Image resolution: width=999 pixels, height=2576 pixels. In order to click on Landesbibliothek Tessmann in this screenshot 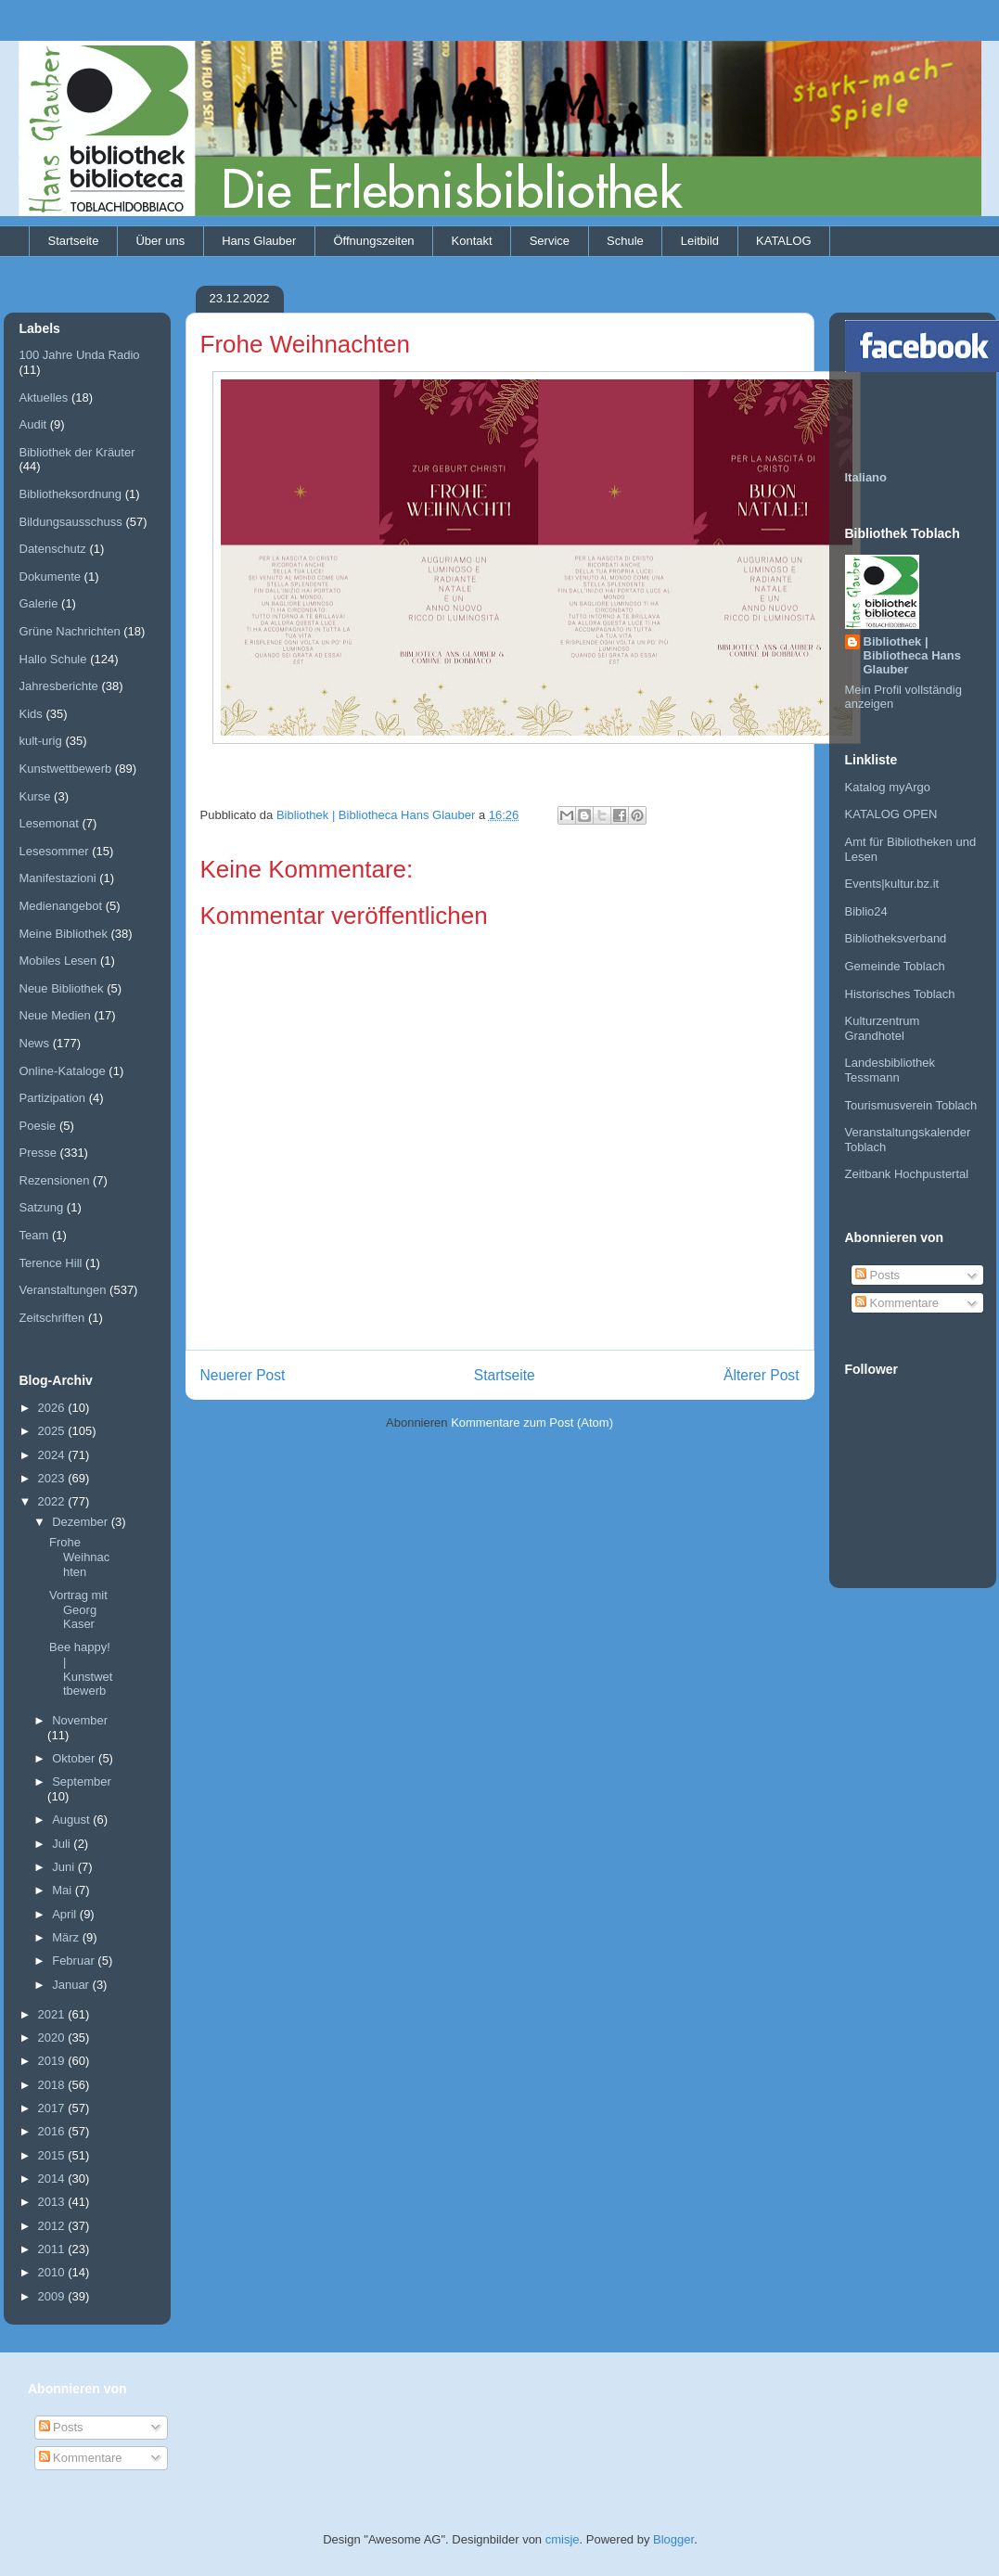, I will do `click(890, 1070)`.